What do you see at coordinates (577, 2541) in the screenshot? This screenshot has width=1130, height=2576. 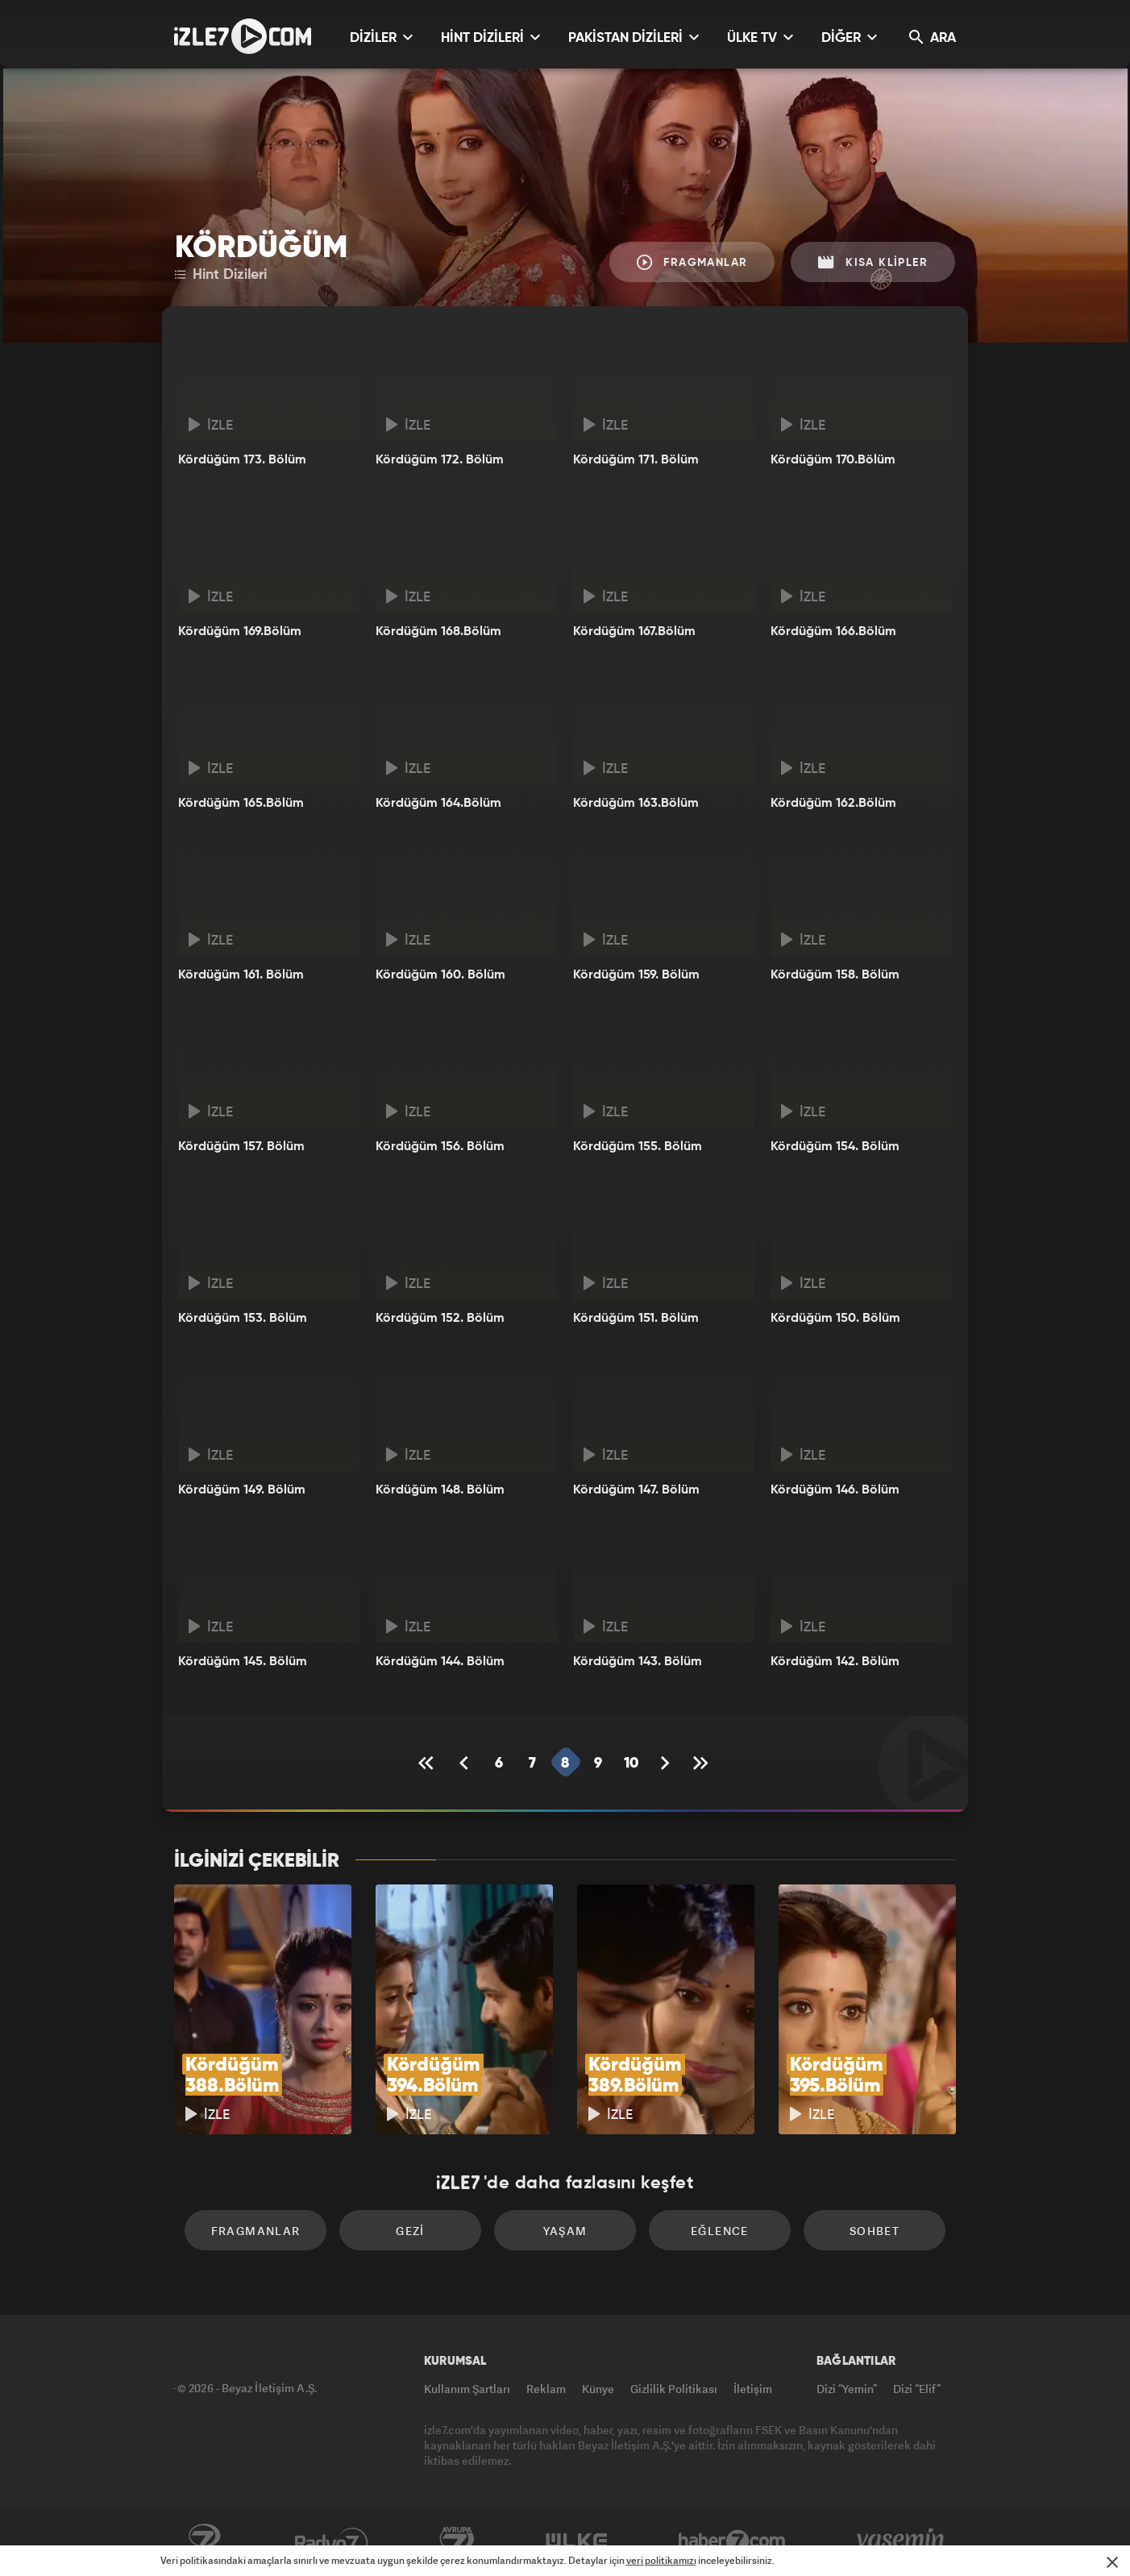 I see `ÜlkeTV` at bounding box center [577, 2541].